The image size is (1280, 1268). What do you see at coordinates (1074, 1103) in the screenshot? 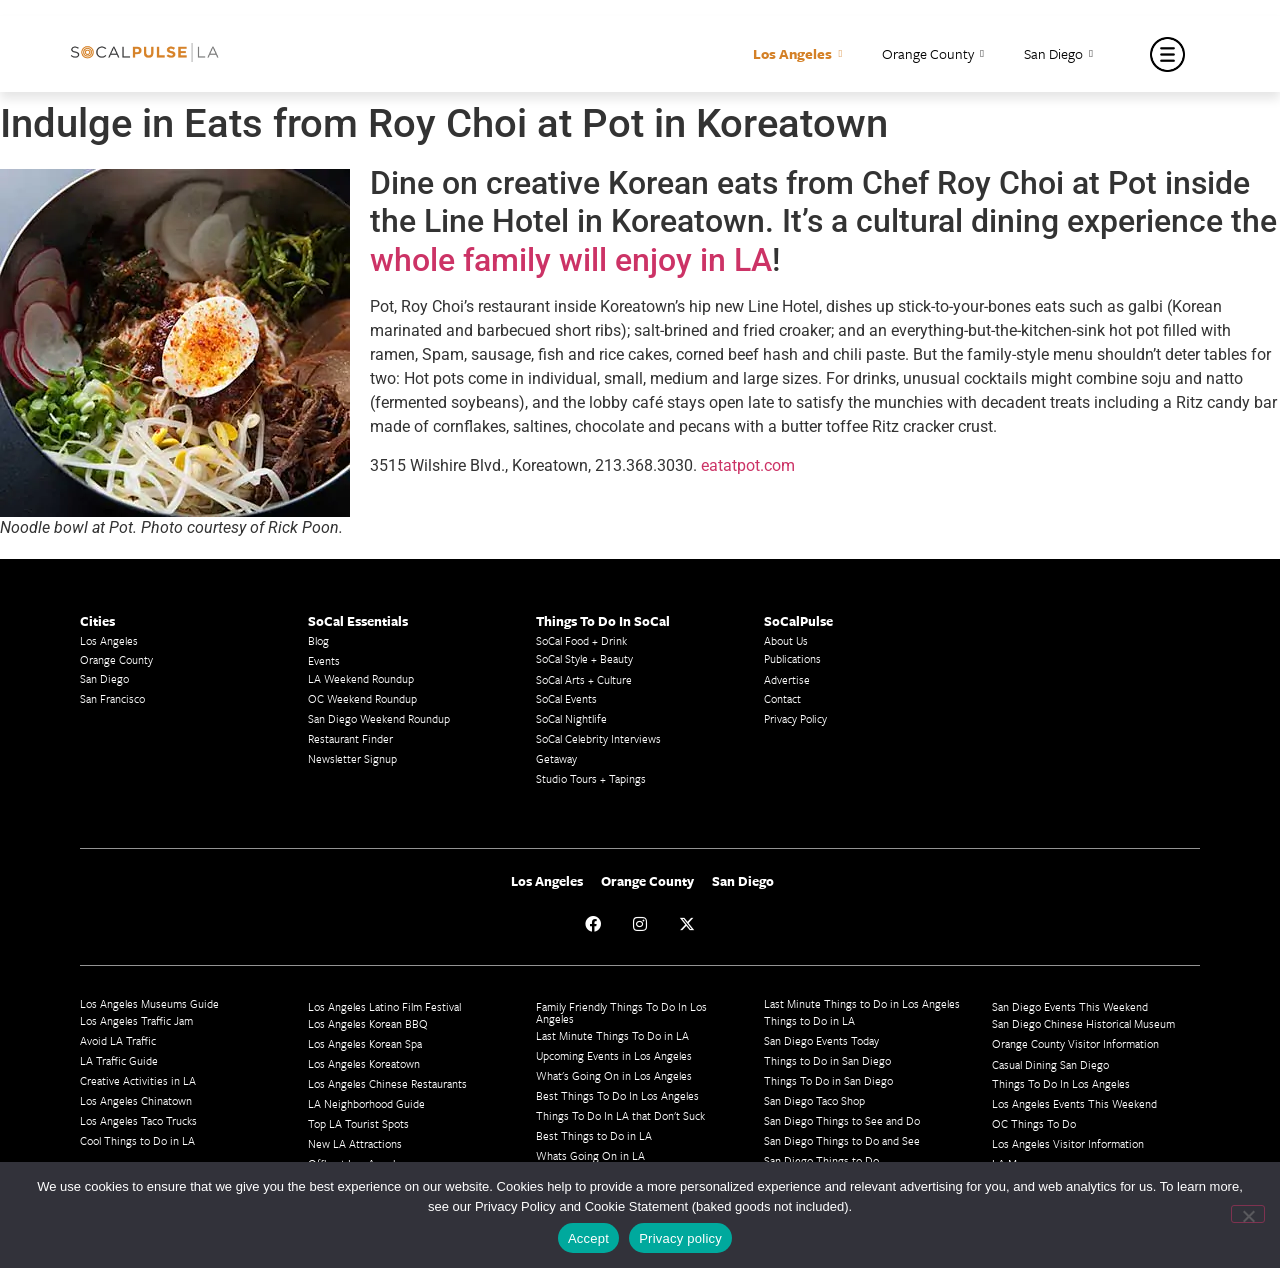
I see `Los Angeles Events This Weekend` at bounding box center [1074, 1103].